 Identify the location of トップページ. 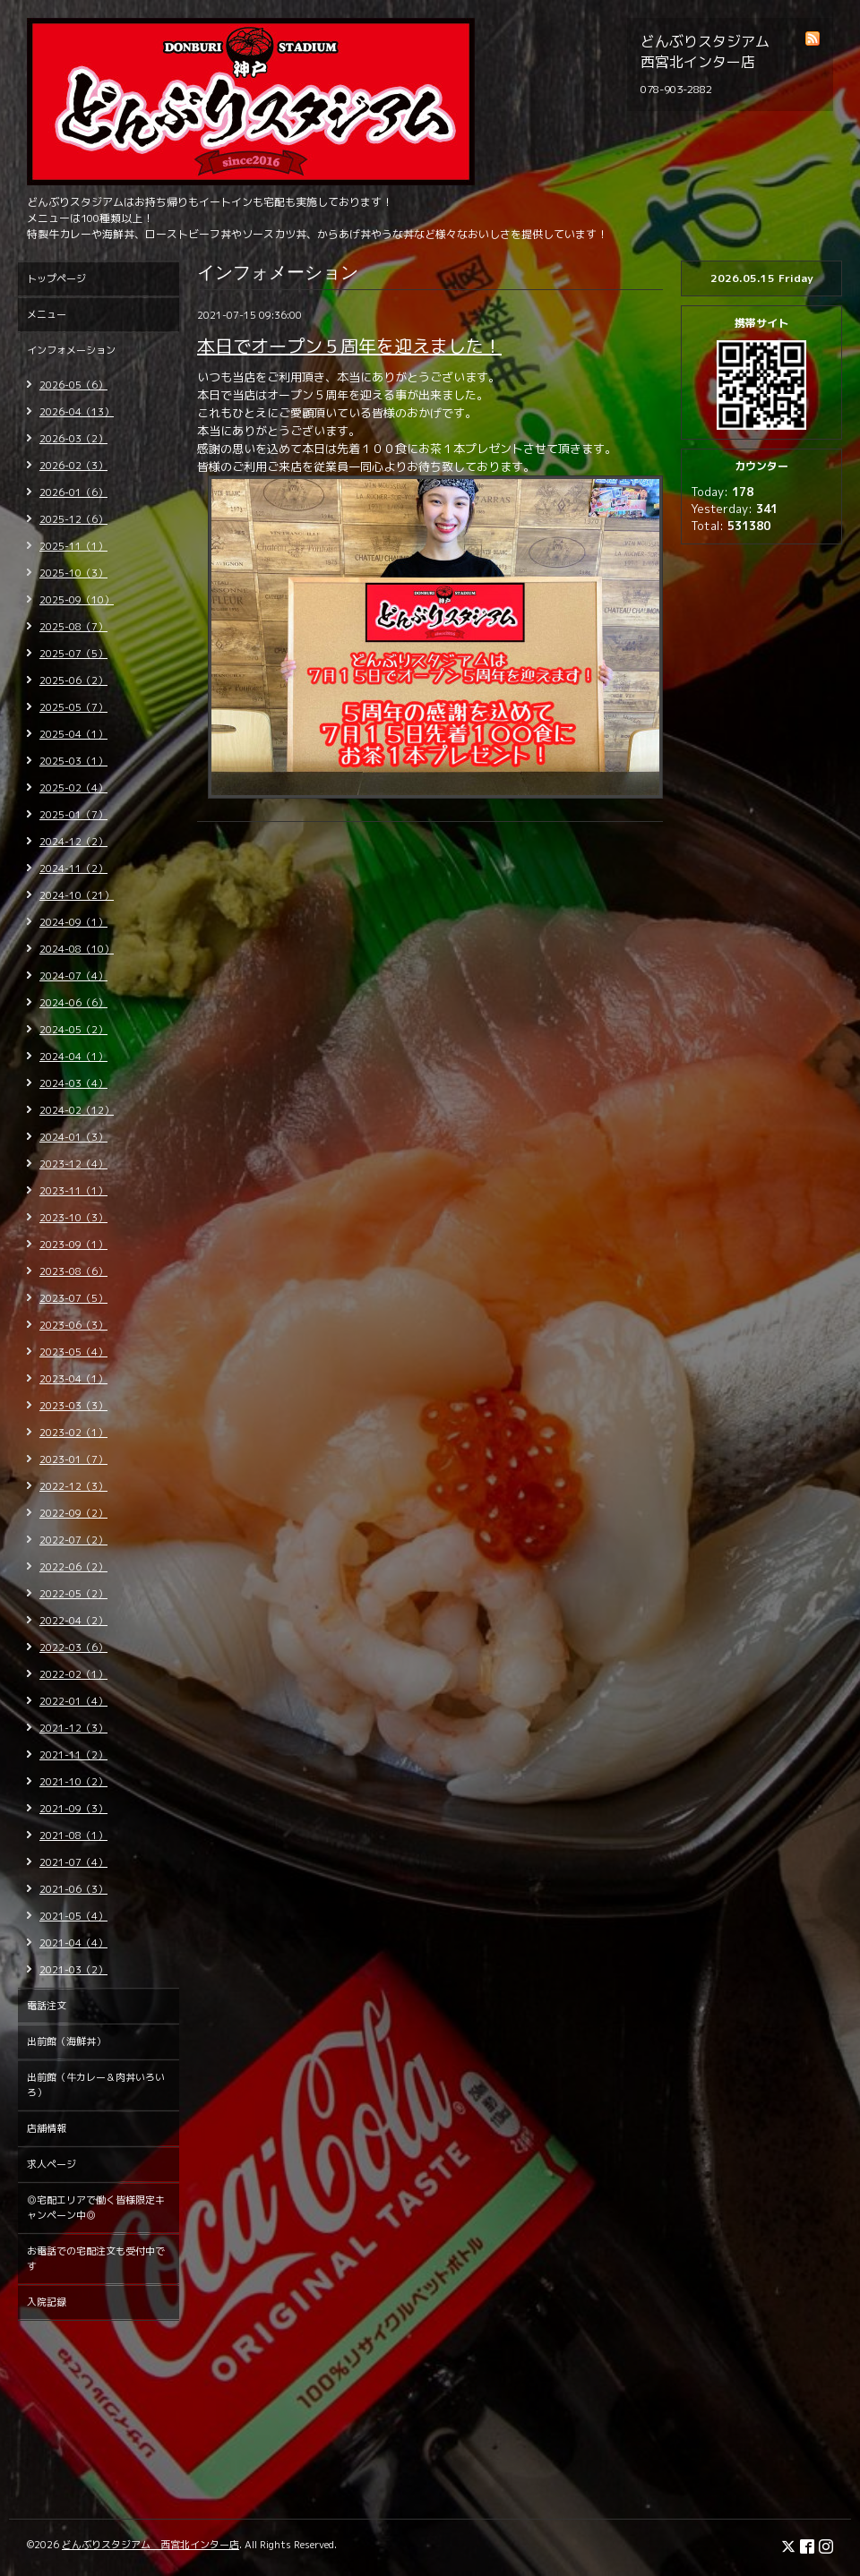
(56, 278).